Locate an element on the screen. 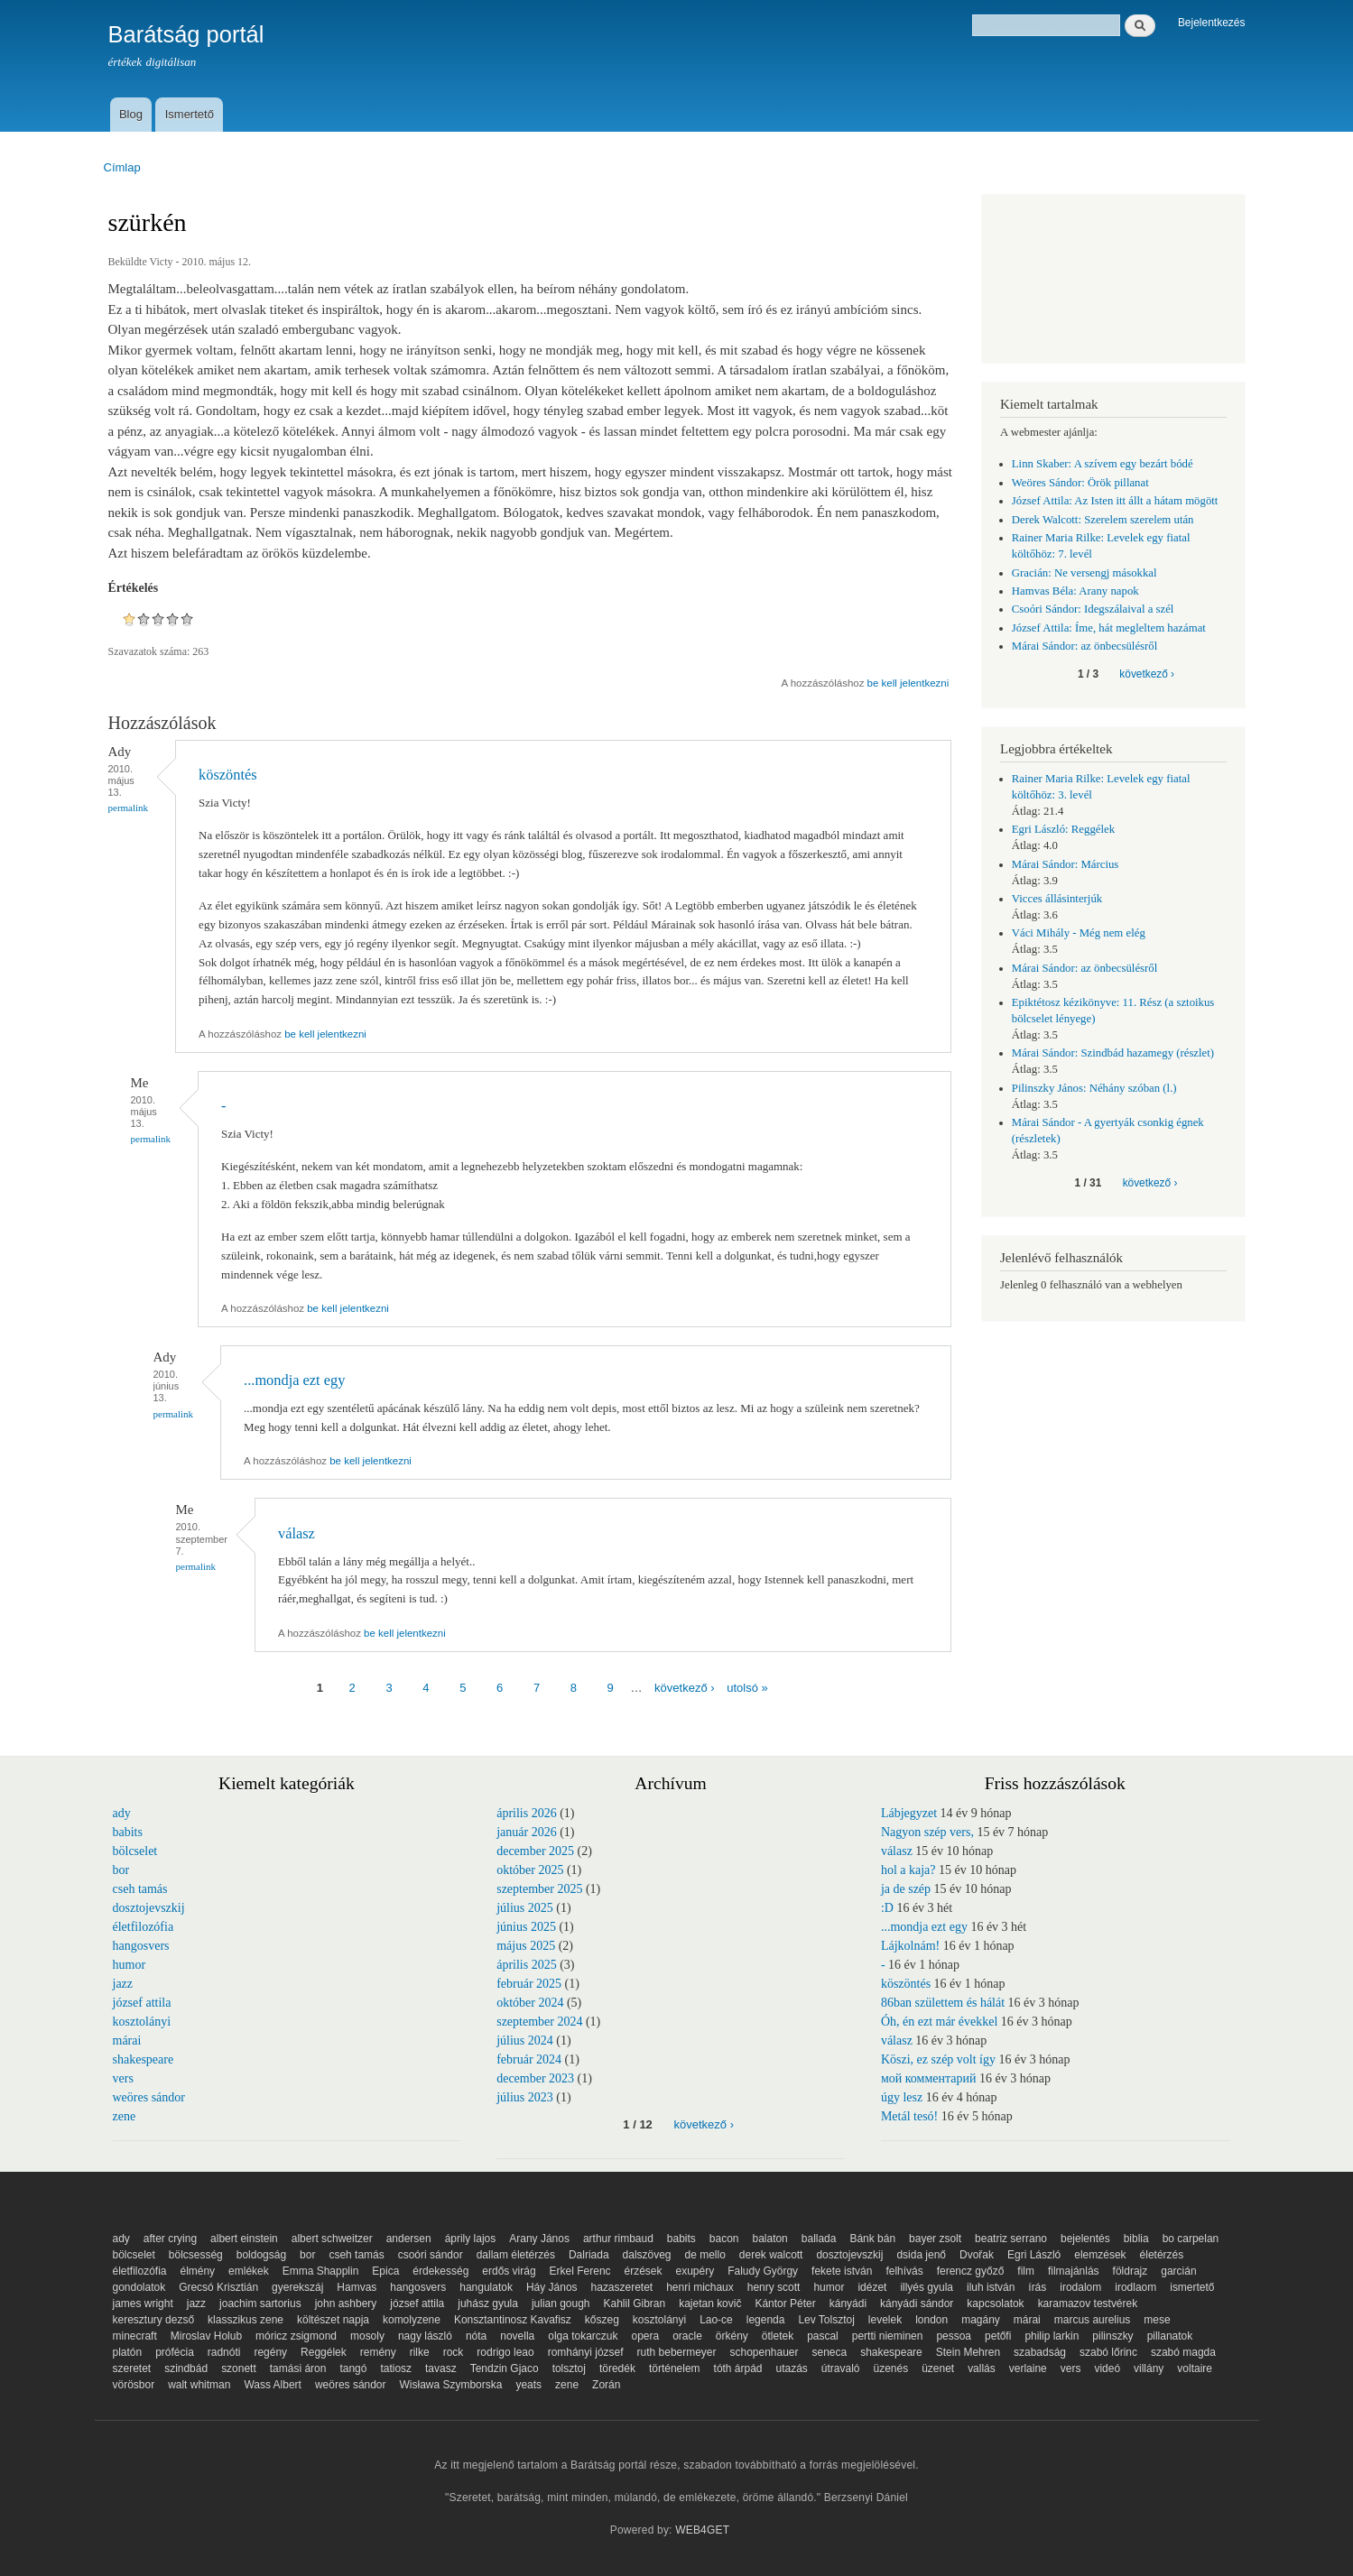 Image resolution: width=1353 pixels, height=2576 pixels. rock is located at coordinates (453, 2352).